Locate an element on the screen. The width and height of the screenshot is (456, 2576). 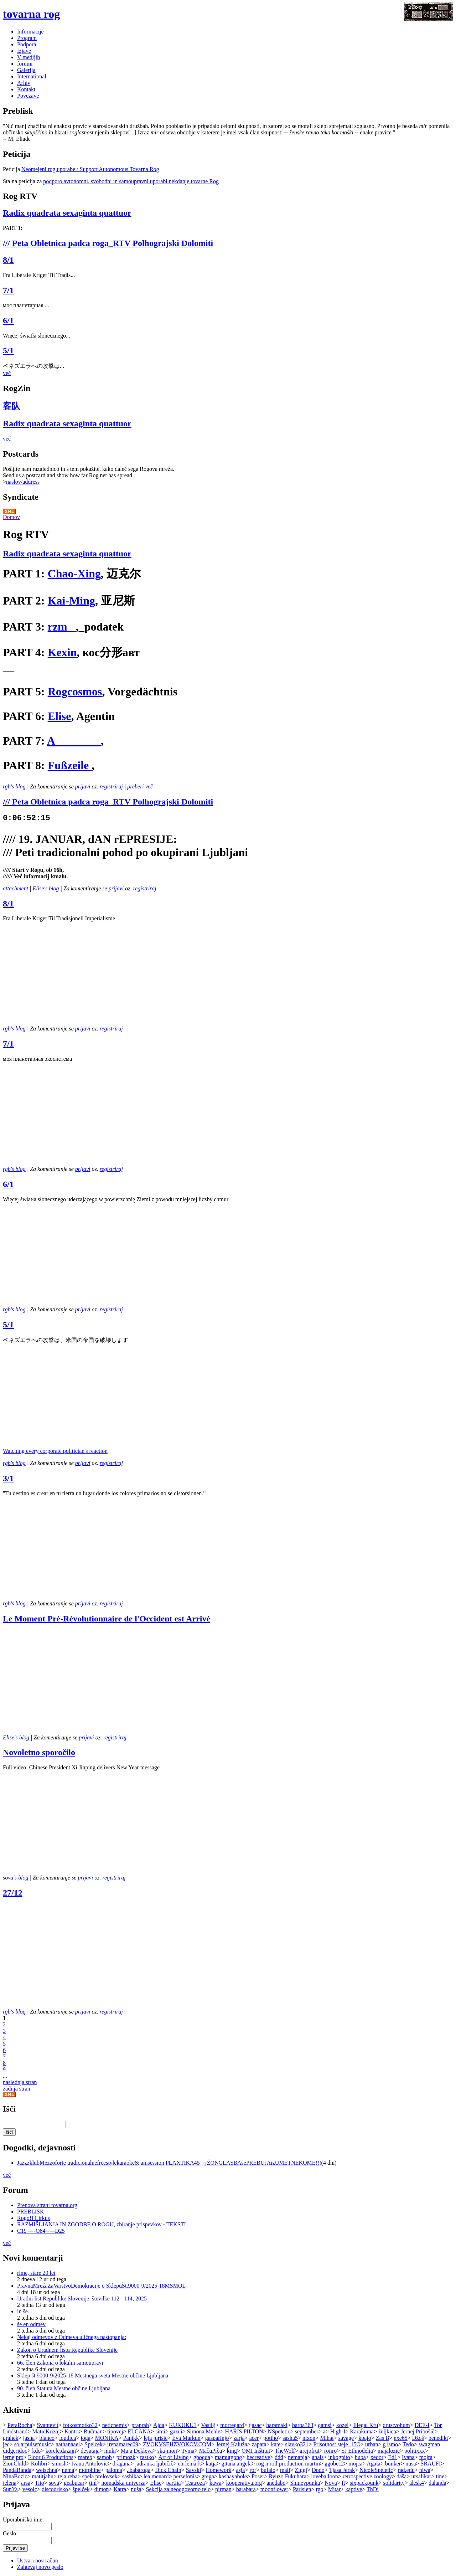
Elise is located at coordinates (59, 716).